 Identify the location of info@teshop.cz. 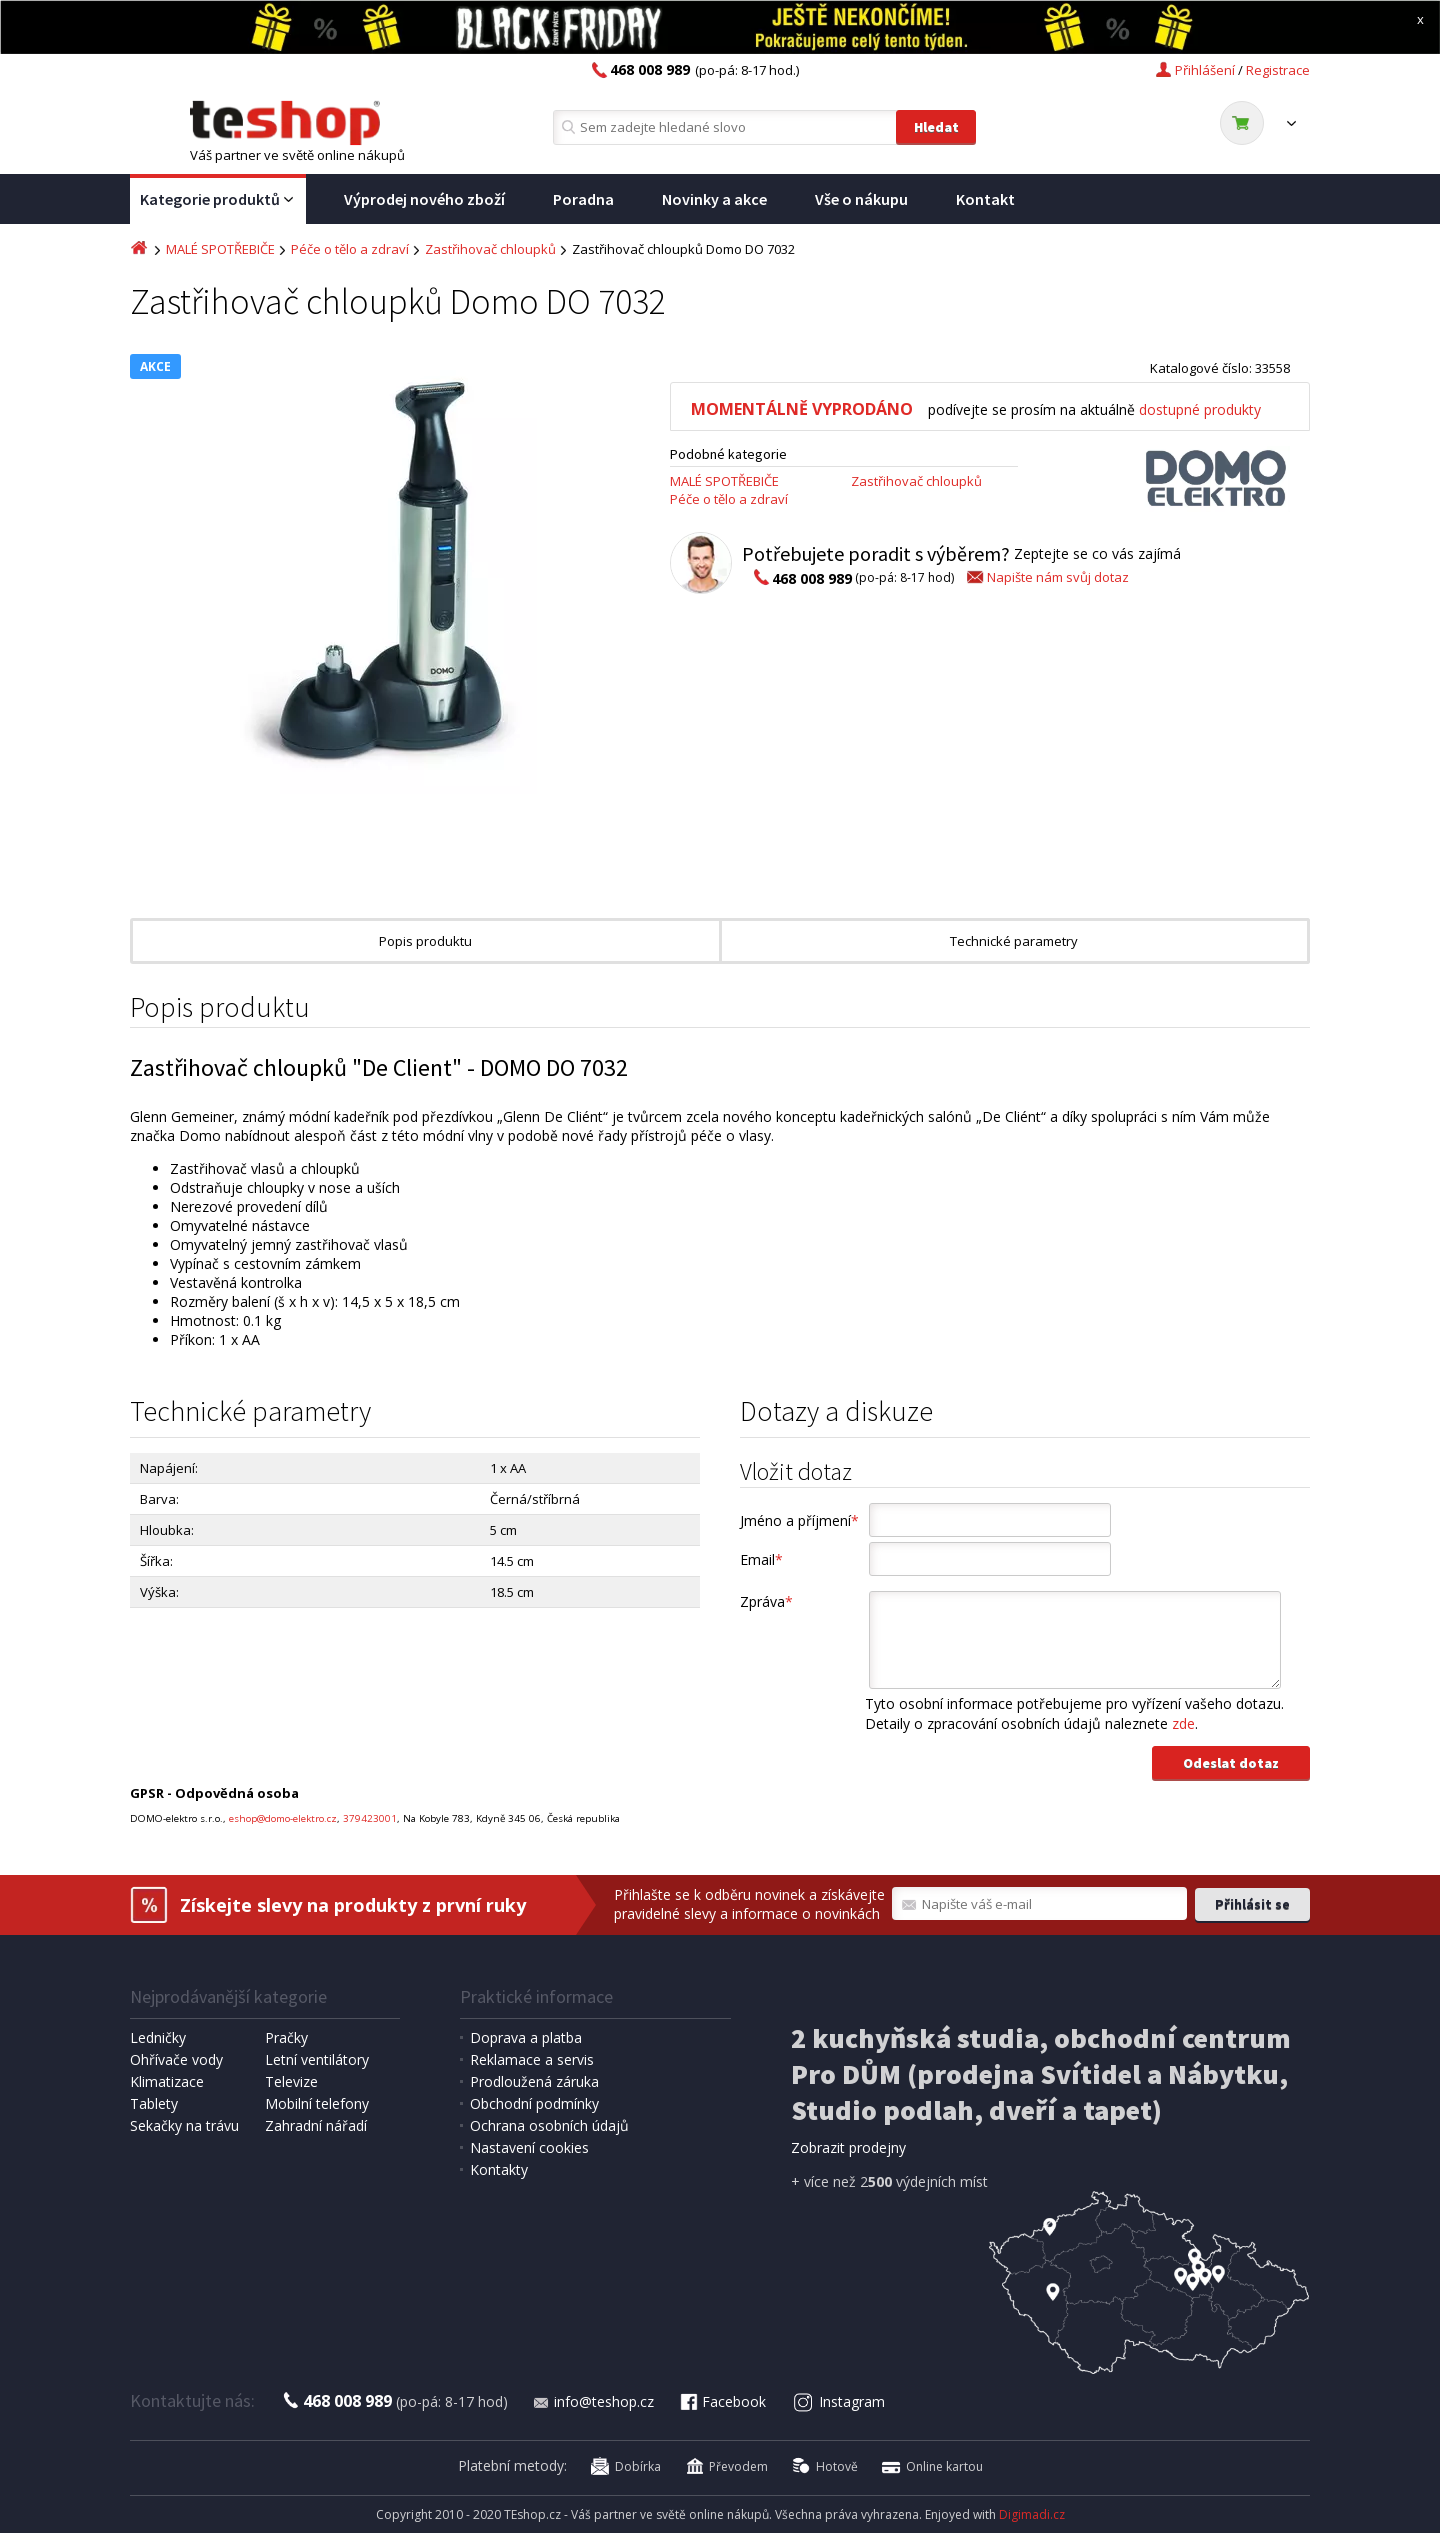
(593, 2401).